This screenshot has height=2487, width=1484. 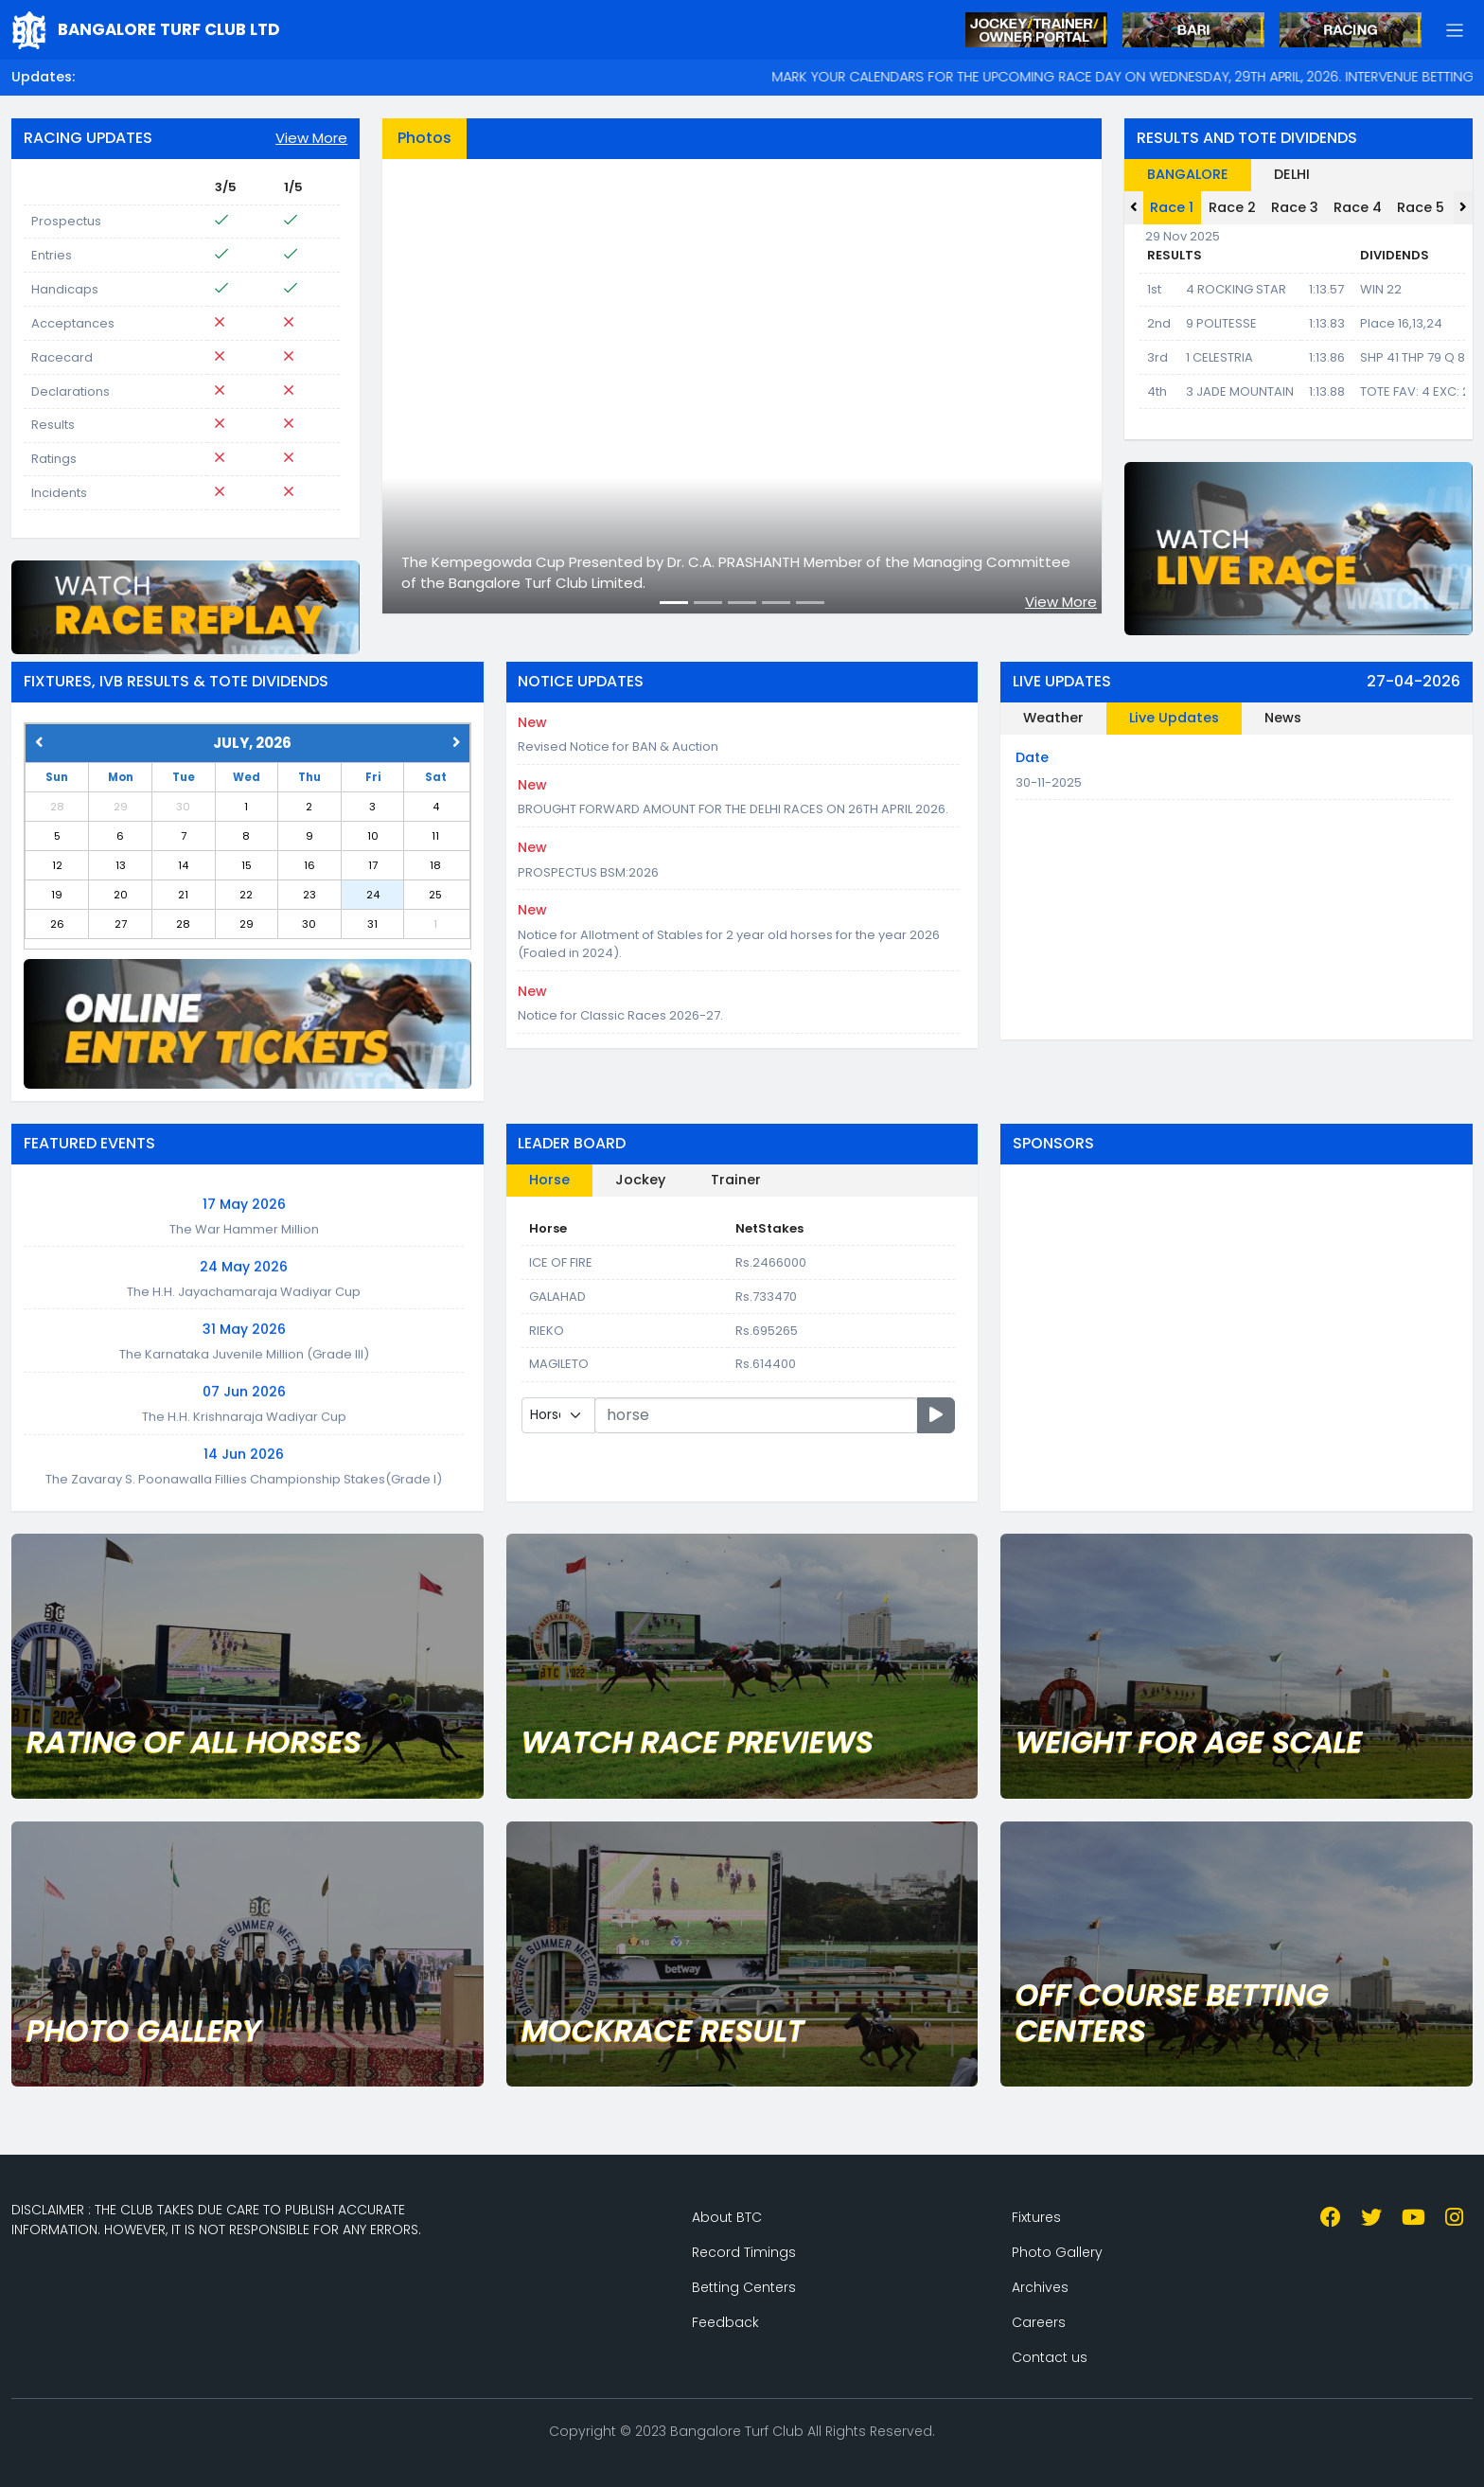 I want to click on Notice for Classic Races 2026-27., so click(x=620, y=1015).